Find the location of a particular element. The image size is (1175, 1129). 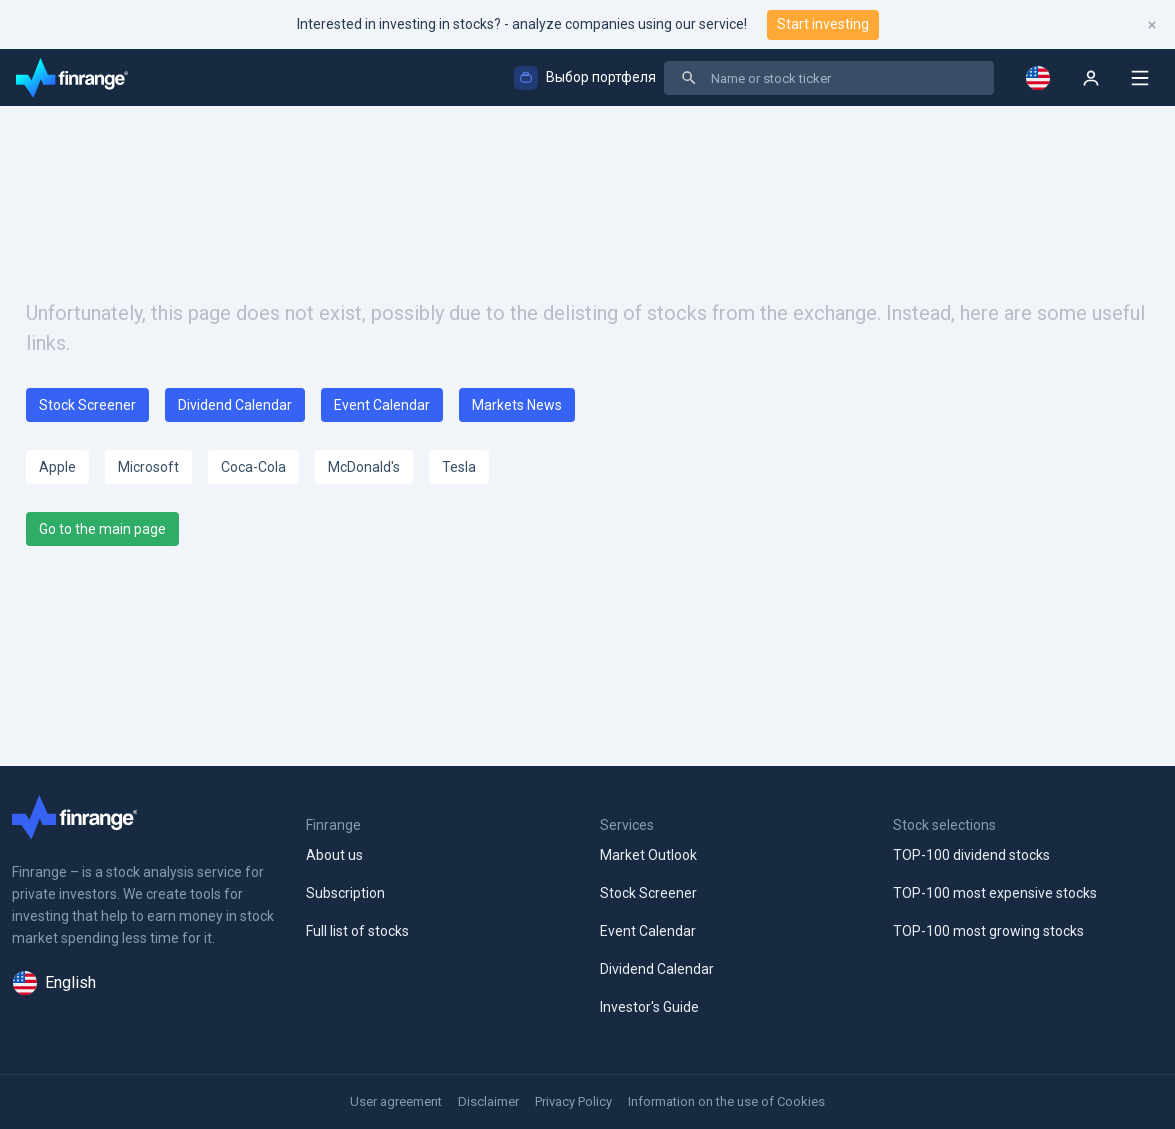

Microsoft is located at coordinates (148, 467).